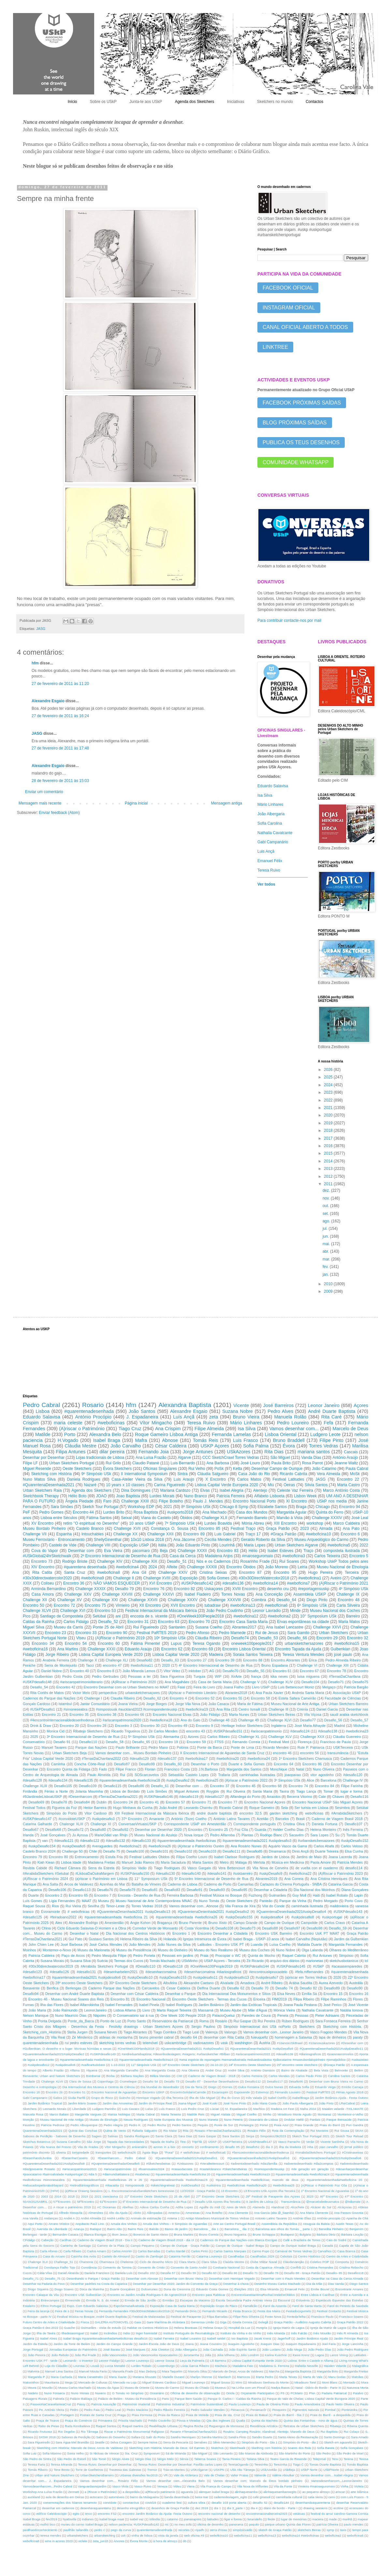 The height and width of the screenshot is (2576, 391). I want to click on Monica Cid, so click(56, 1731).